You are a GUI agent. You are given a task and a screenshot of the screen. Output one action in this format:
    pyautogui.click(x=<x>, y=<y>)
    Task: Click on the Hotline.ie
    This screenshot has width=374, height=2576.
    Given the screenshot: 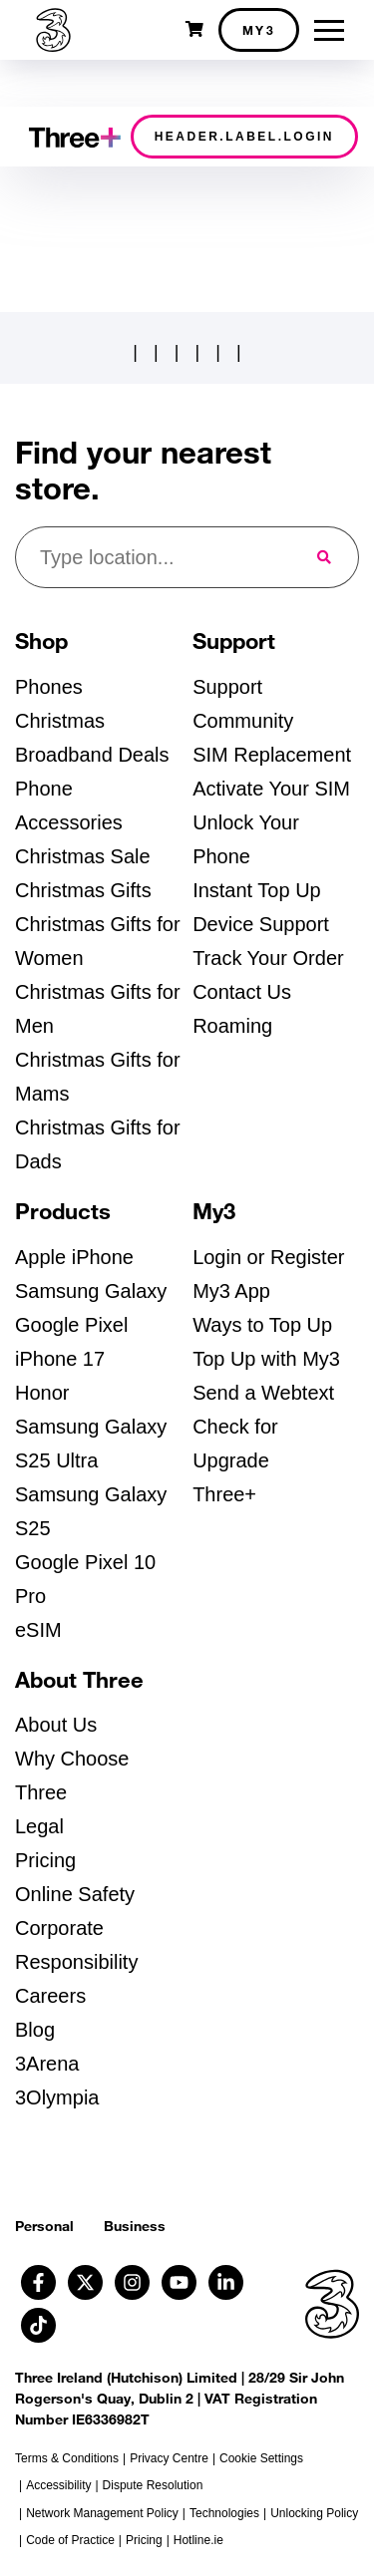 What is the action you would take?
    pyautogui.click(x=198, y=2540)
    